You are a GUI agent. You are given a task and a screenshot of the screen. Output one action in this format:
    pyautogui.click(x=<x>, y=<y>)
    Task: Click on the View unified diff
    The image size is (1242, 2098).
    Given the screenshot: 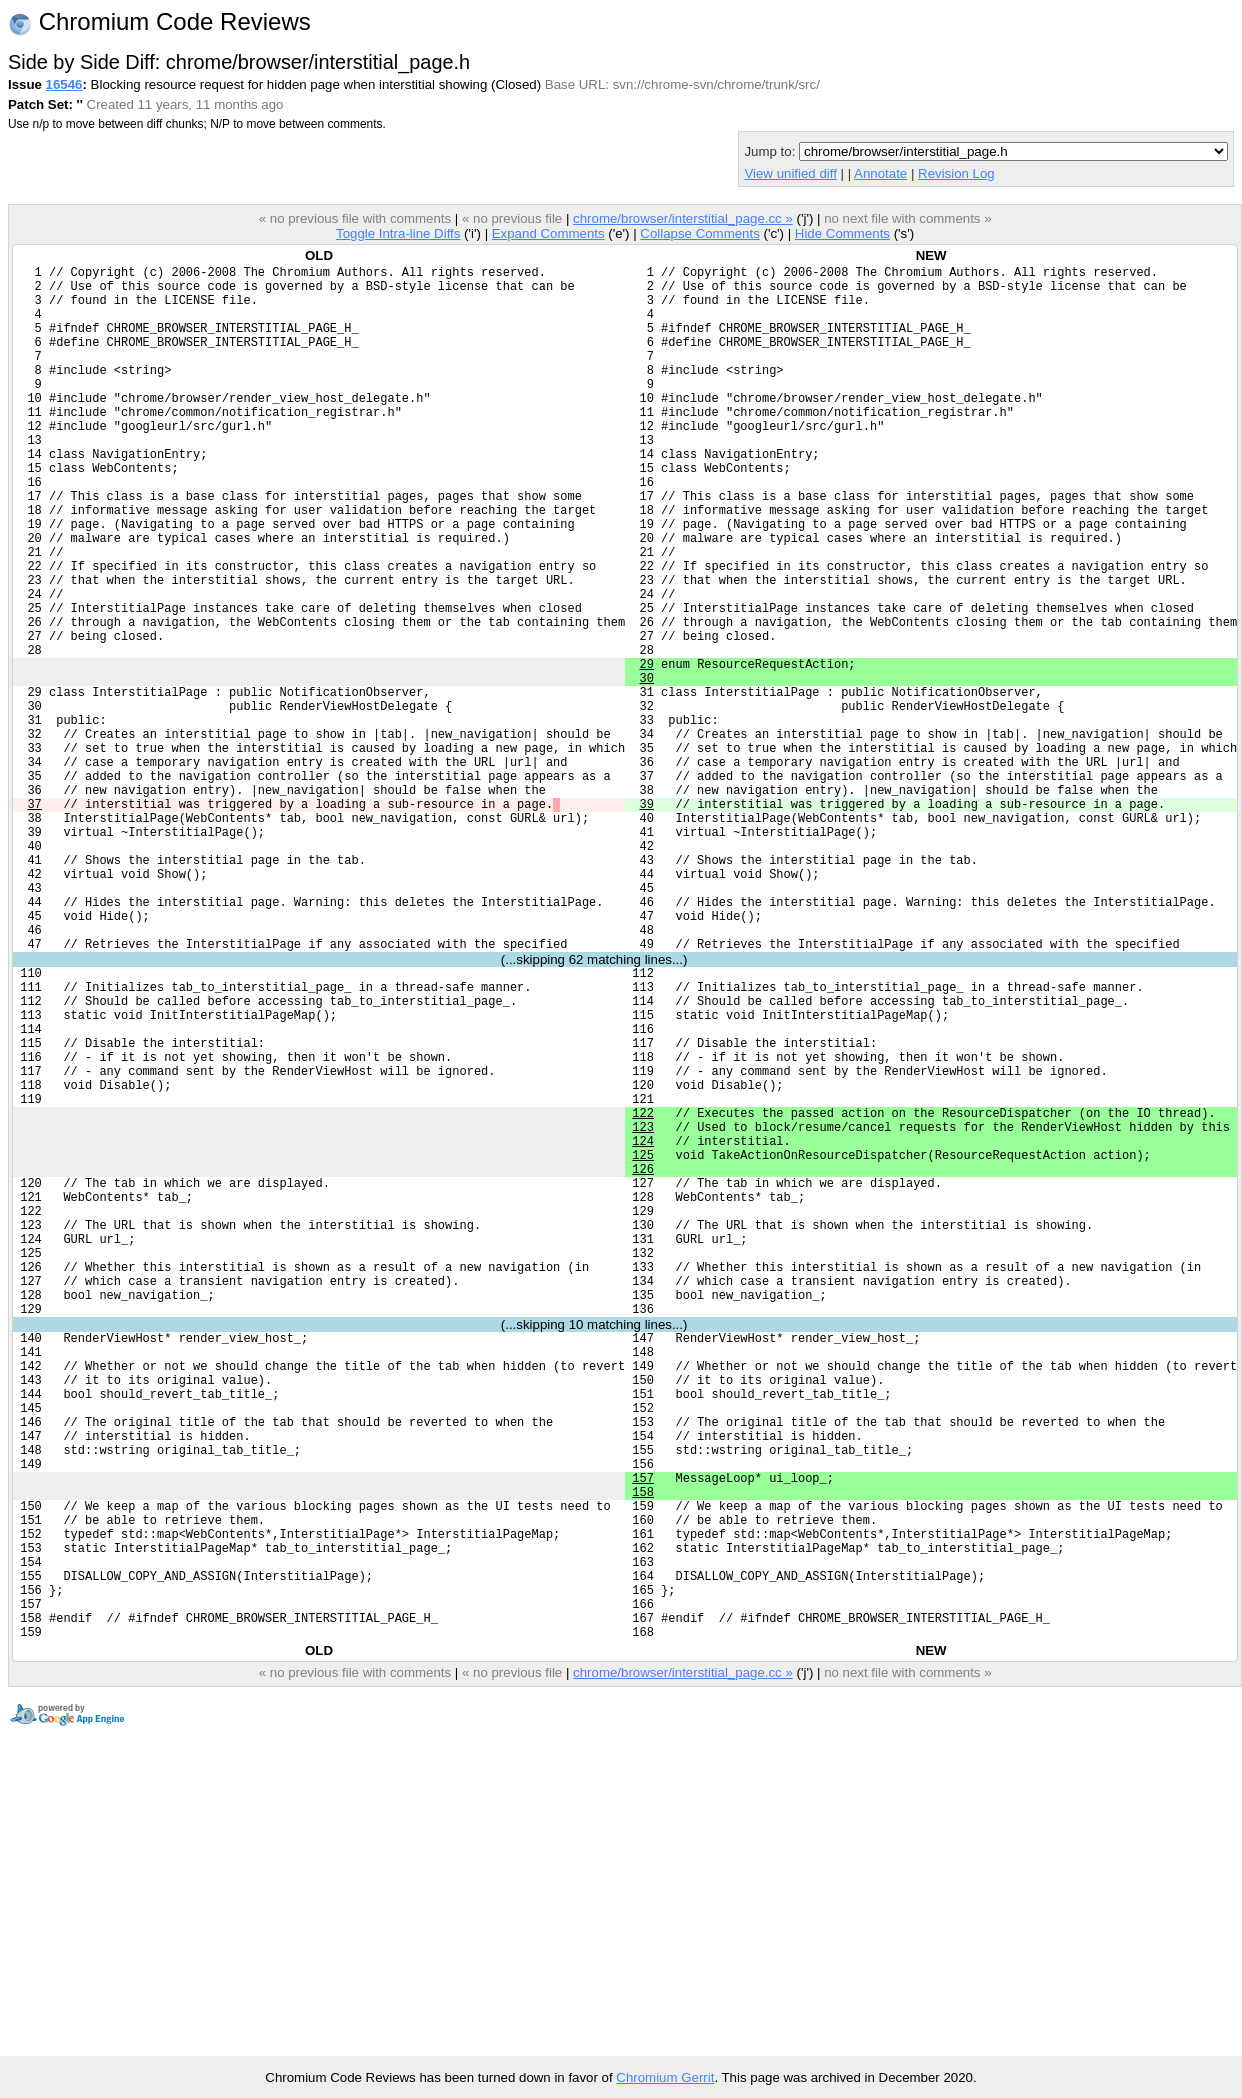 What is the action you would take?
    pyautogui.click(x=790, y=173)
    